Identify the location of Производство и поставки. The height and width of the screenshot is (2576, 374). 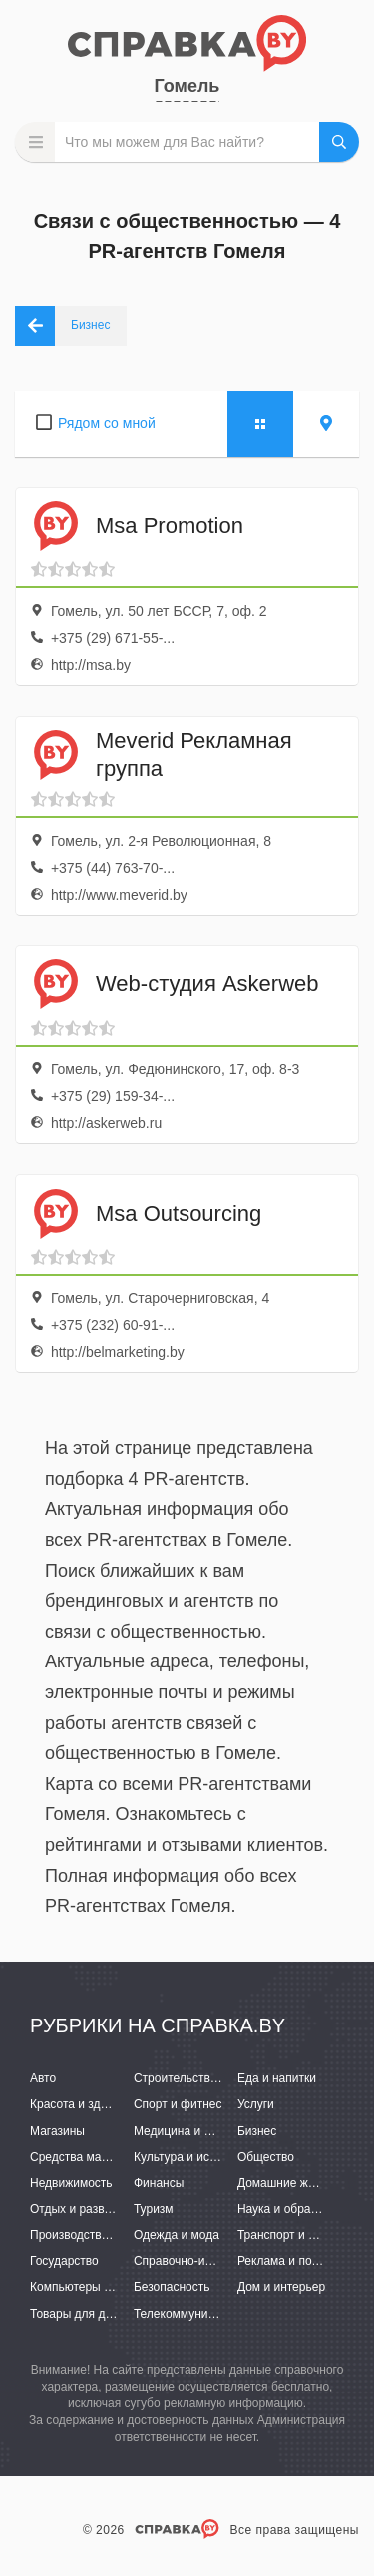
(100, 2235).